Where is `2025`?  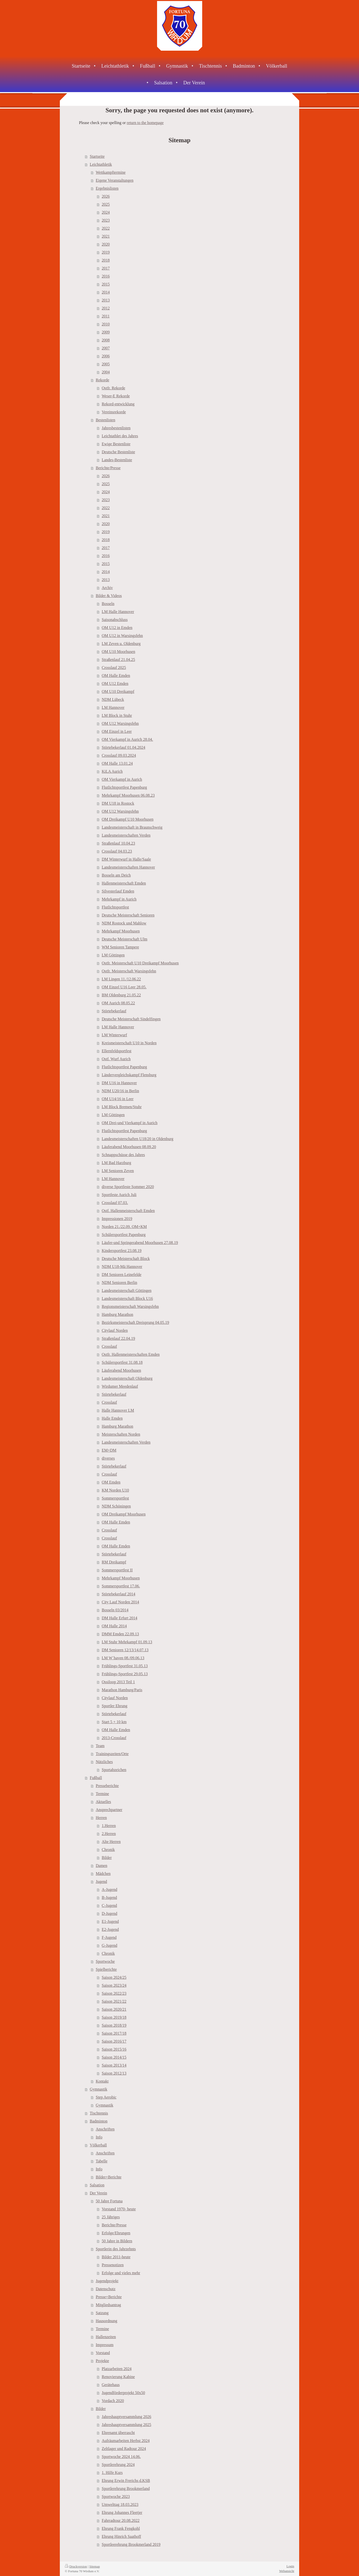 2025 is located at coordinates (106, 204).